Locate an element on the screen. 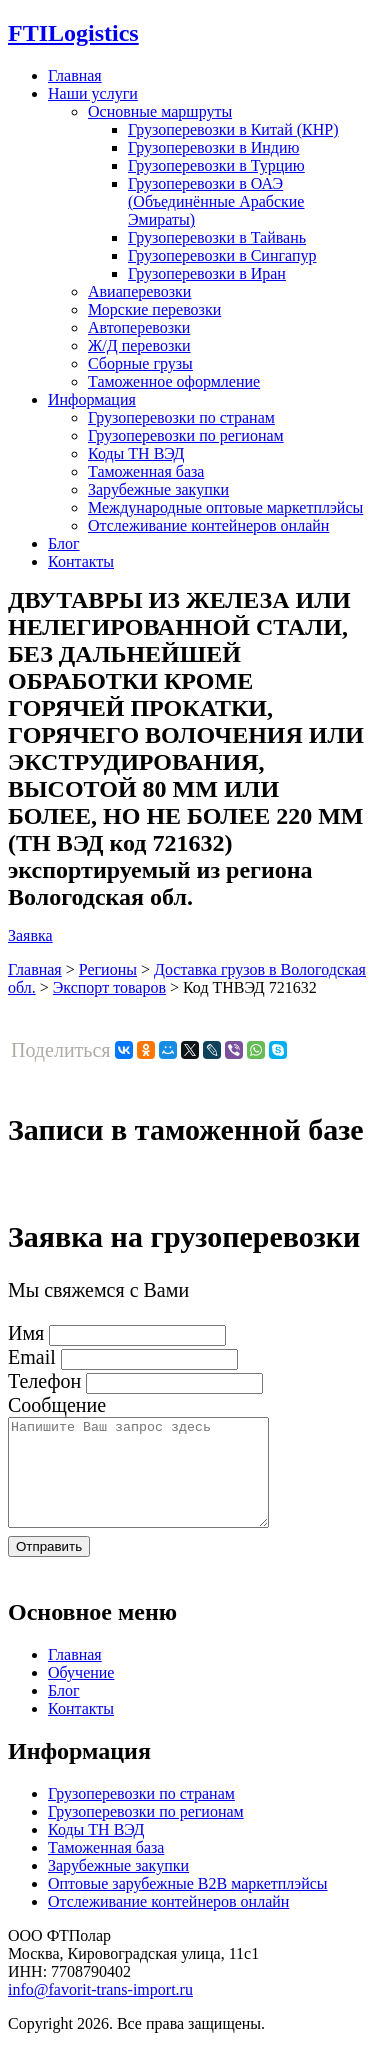  Грузоперевозки в Китай (КНР) is located at coordinates (233, 129).